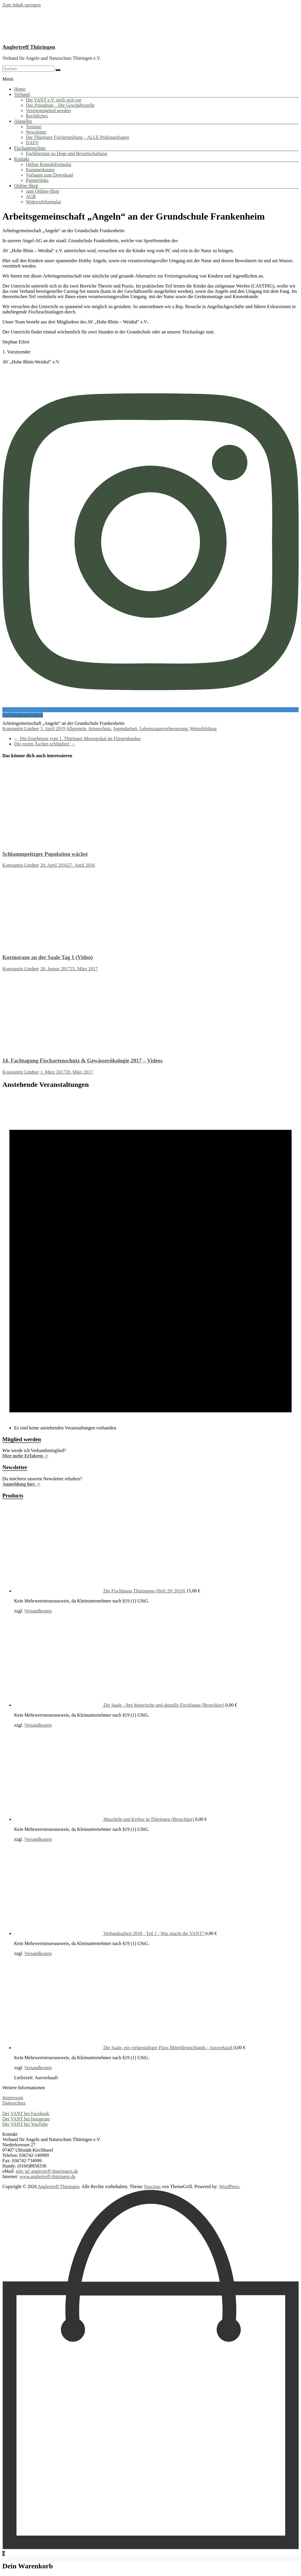 The height and width of the screenshot is (2576, 301). Describe the element at coordinates (30, 147) in the screenshot. I see `Fischartenschutz` at that location.